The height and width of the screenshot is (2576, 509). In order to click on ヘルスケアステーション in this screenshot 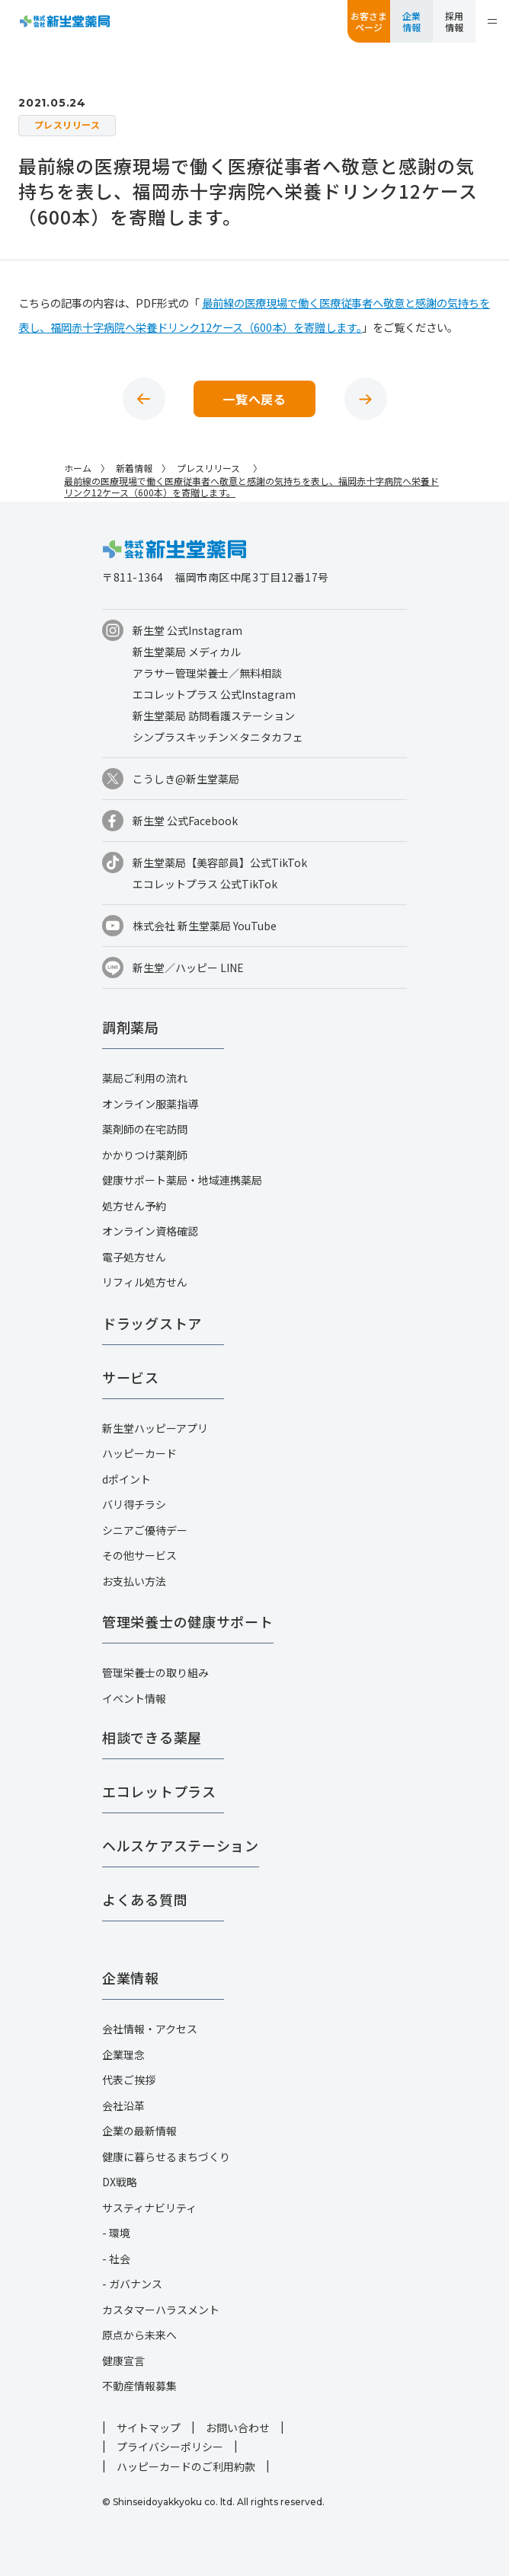, I will do `click(180, 1845)`.